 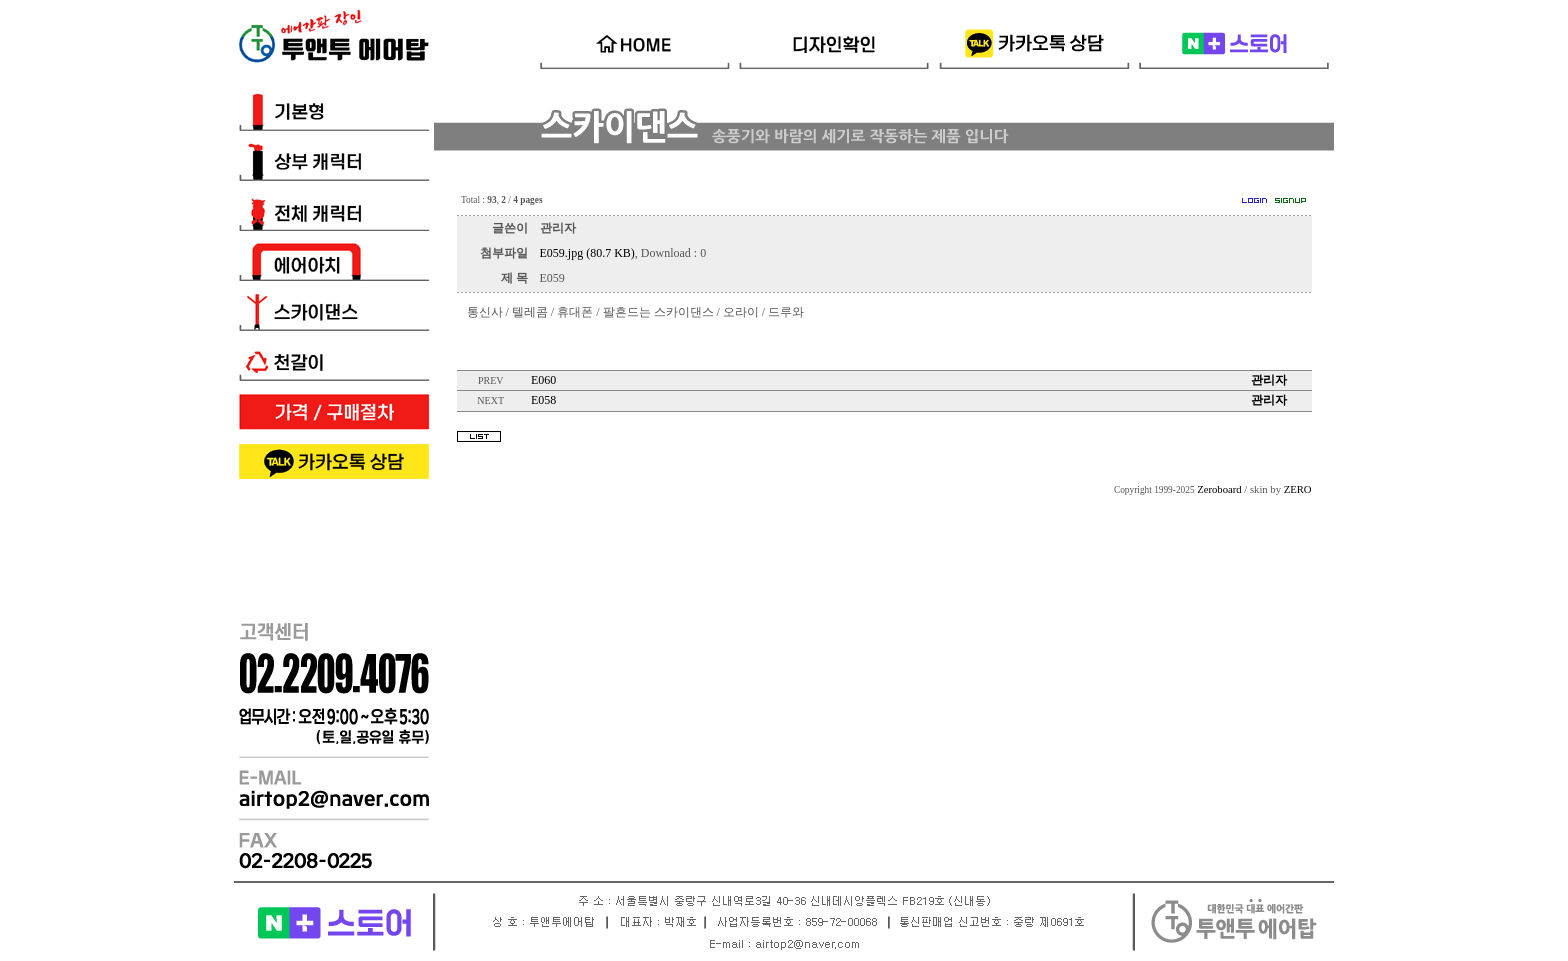 I want to click on E059.jpg (80.7 KB), so click(x=587, y=253).